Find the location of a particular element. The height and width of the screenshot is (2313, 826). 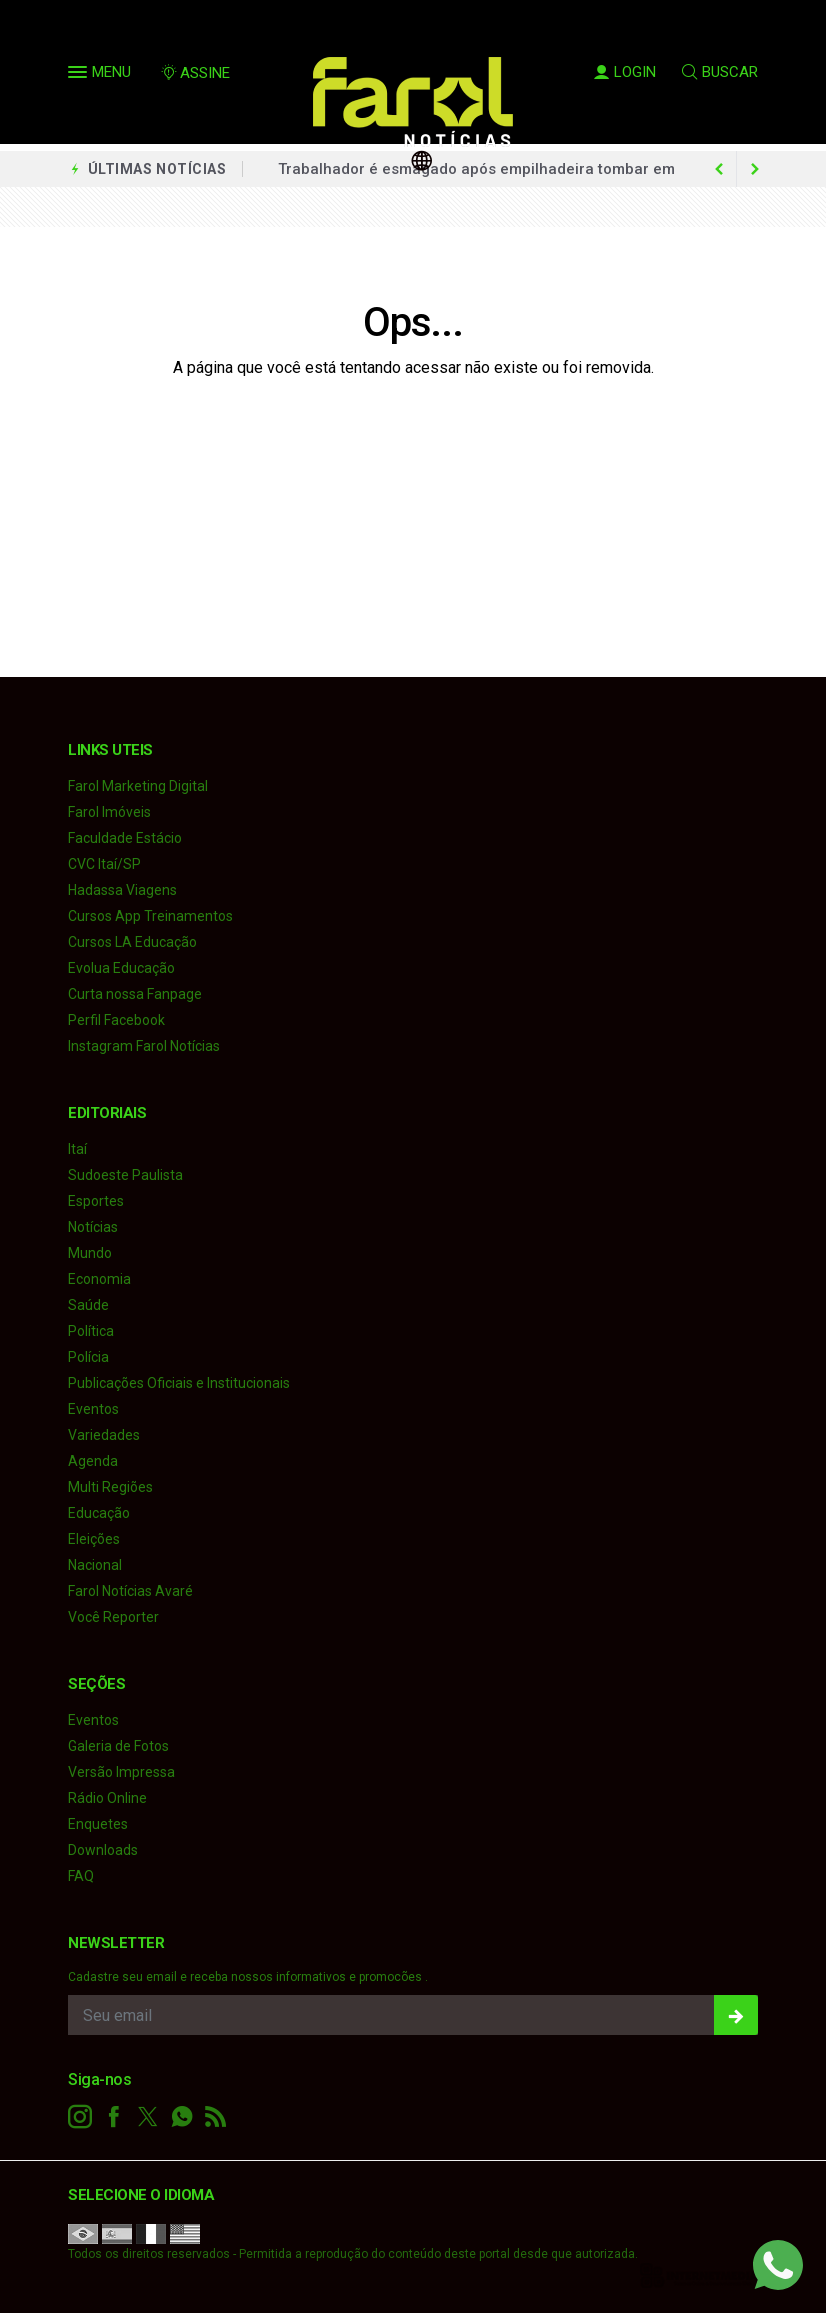

Instagram Farol Notícias is located at coordinates (144, 1046).